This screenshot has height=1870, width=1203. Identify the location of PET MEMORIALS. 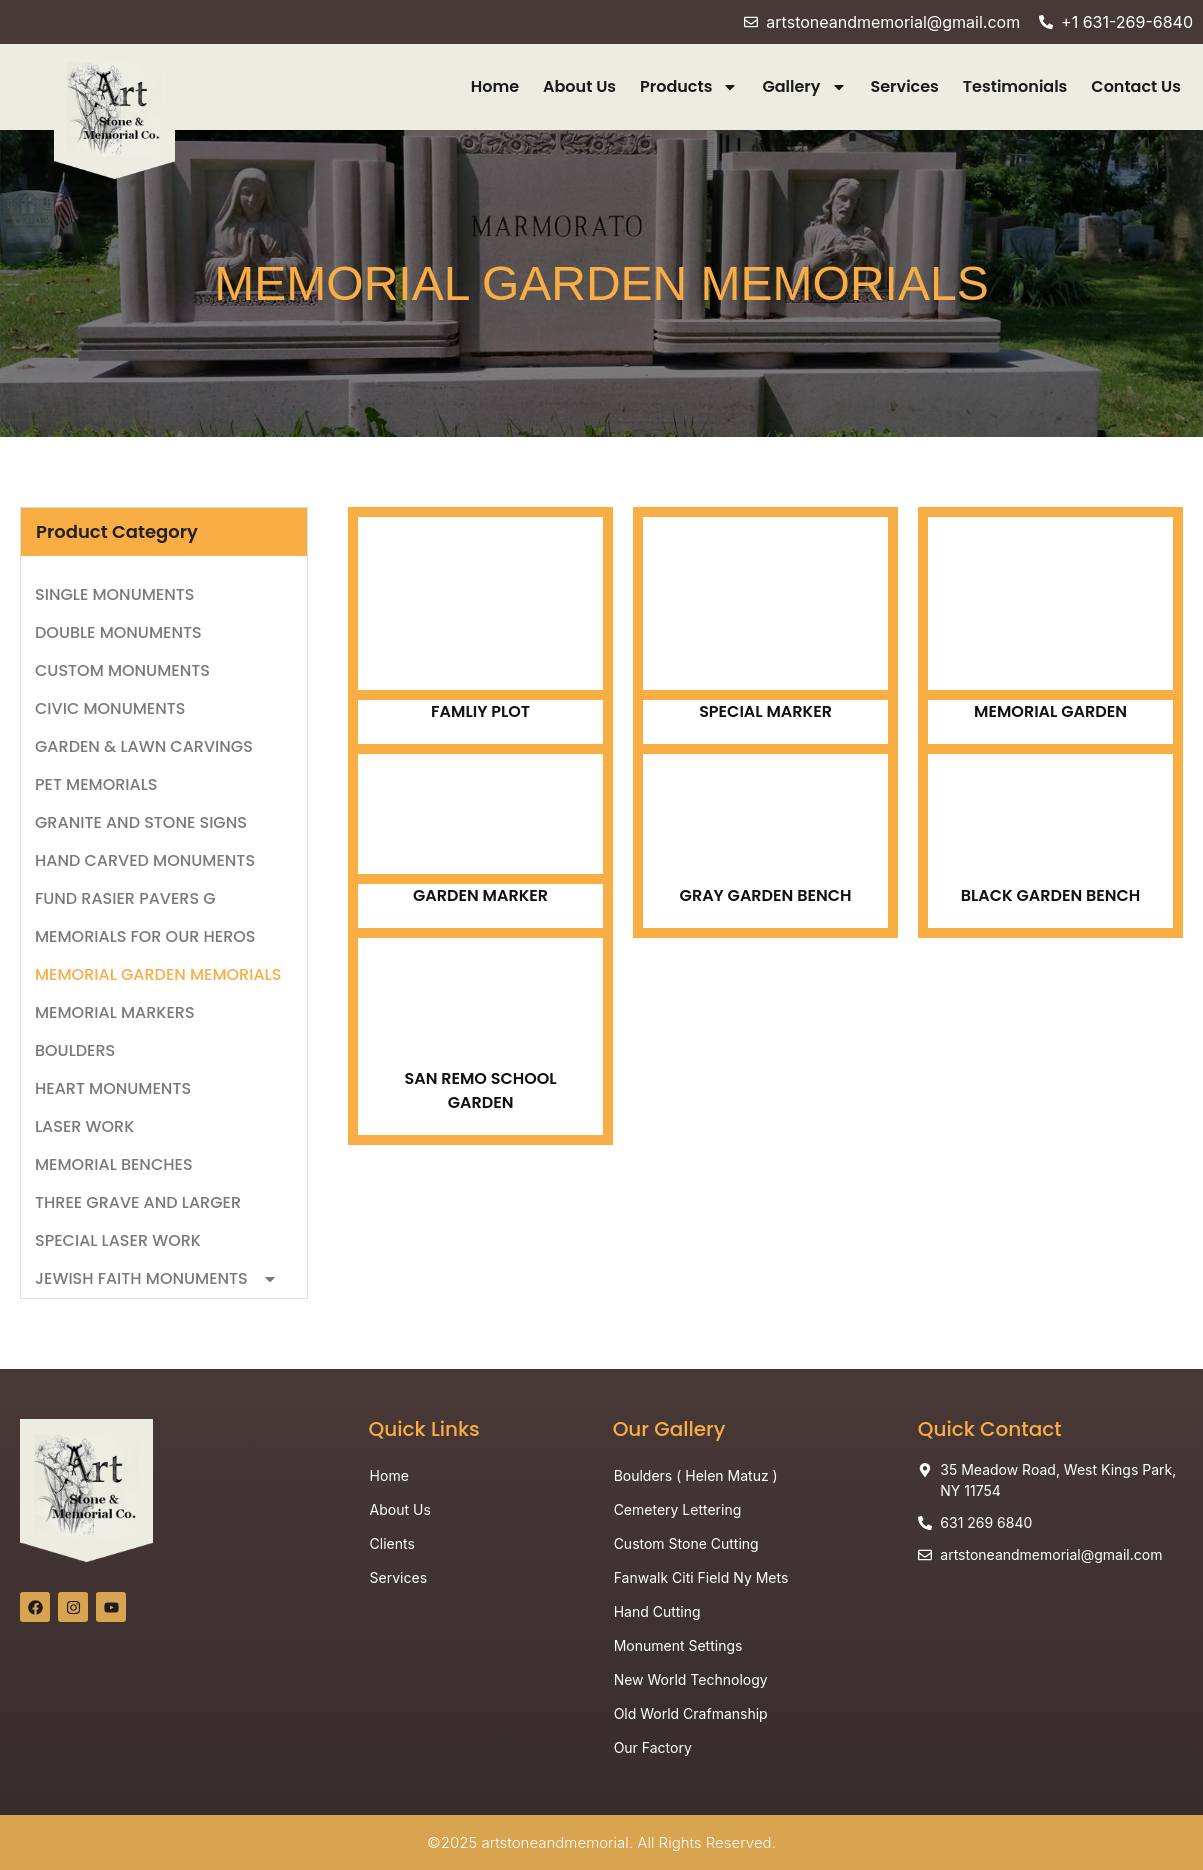
(96, 784).